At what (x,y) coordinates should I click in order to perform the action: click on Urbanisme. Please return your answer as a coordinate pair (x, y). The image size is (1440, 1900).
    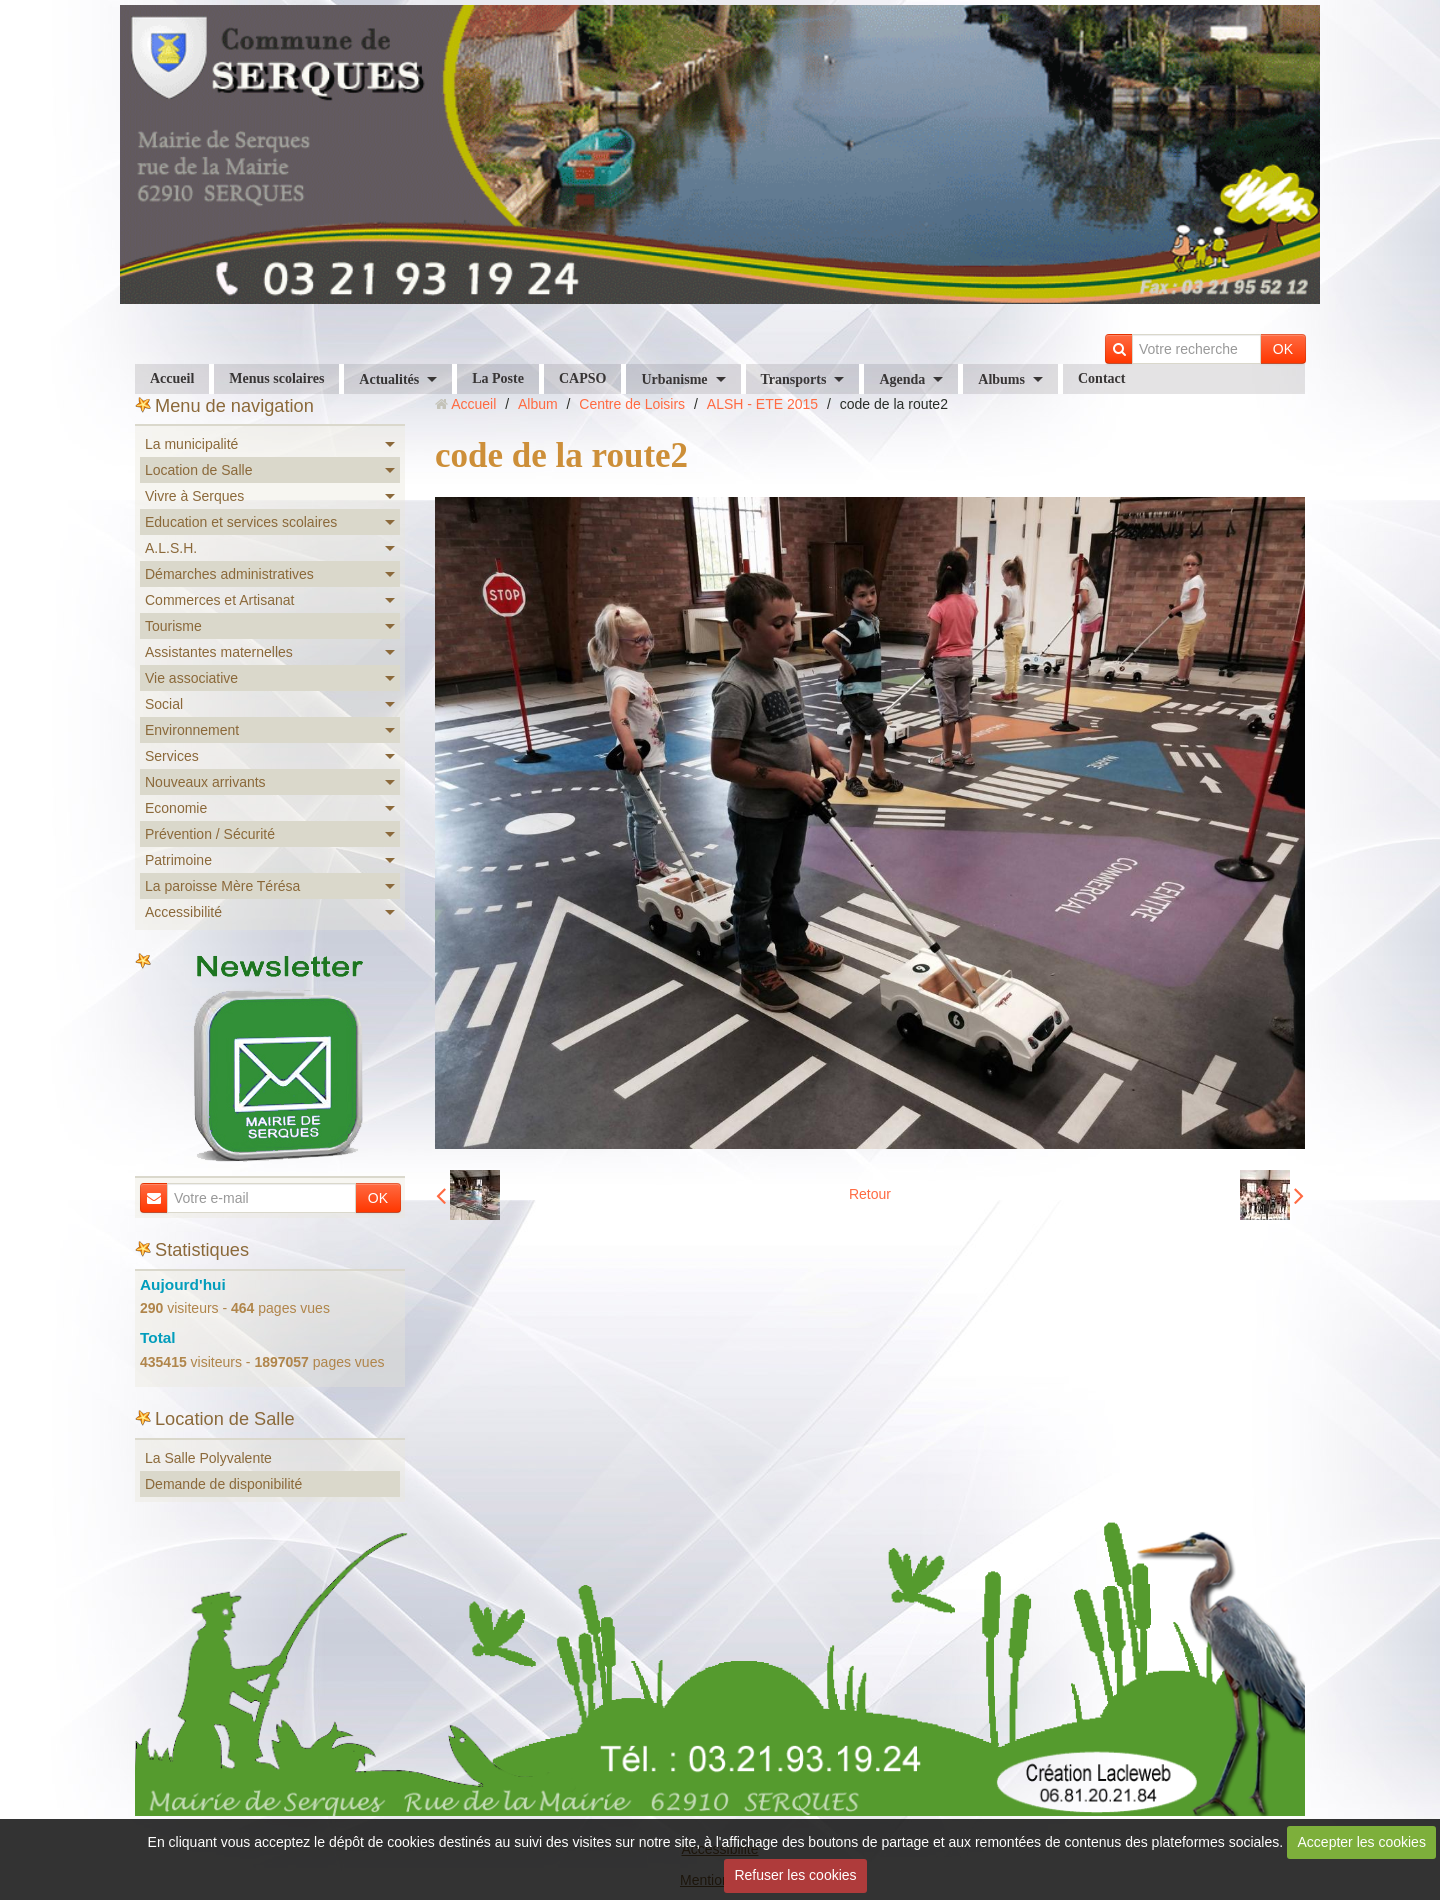
    Looking at the image, I should click on (674, 379).